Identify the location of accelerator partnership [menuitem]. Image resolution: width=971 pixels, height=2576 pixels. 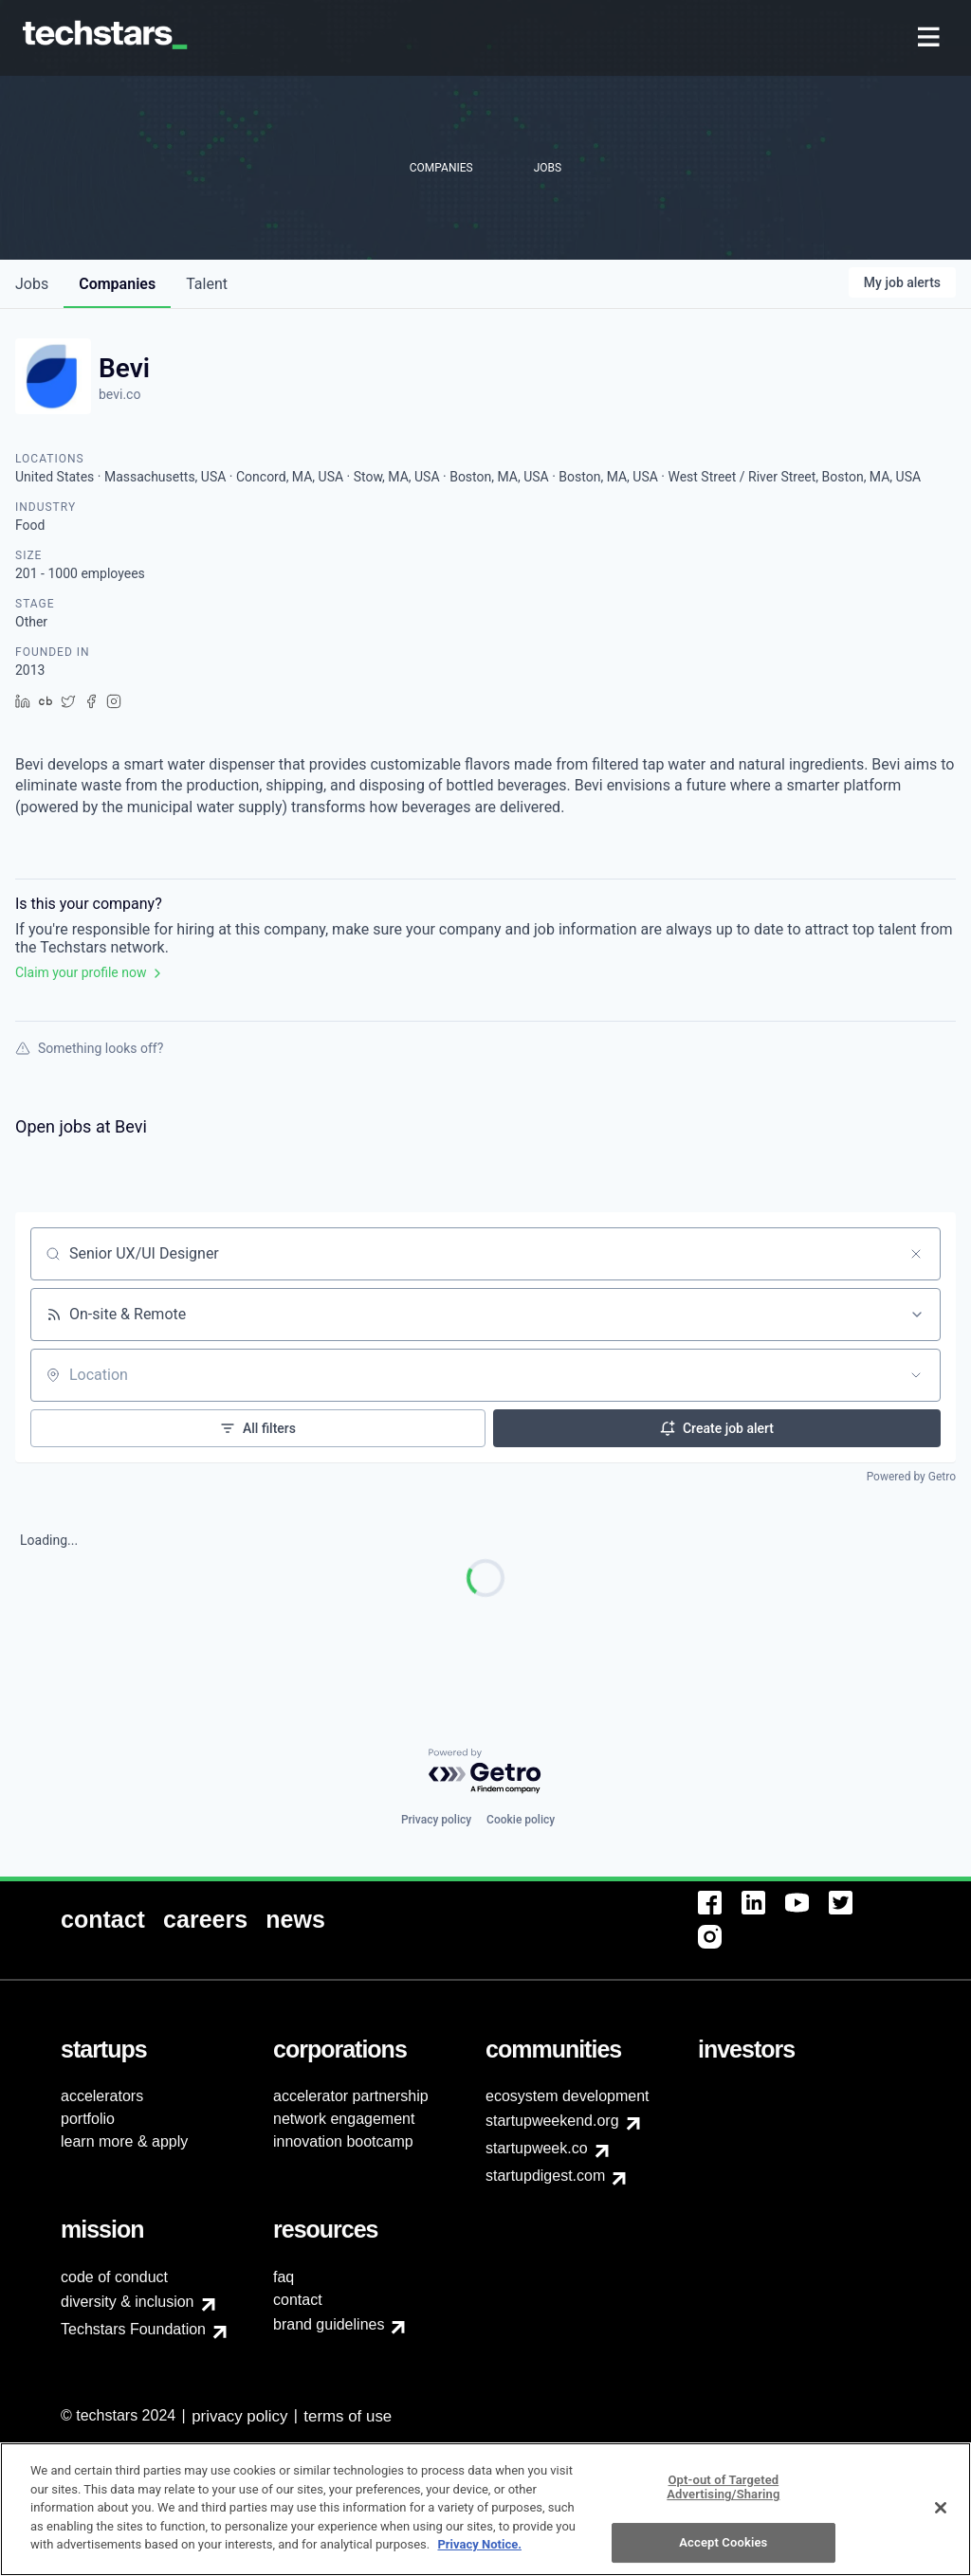
(351, 2096).